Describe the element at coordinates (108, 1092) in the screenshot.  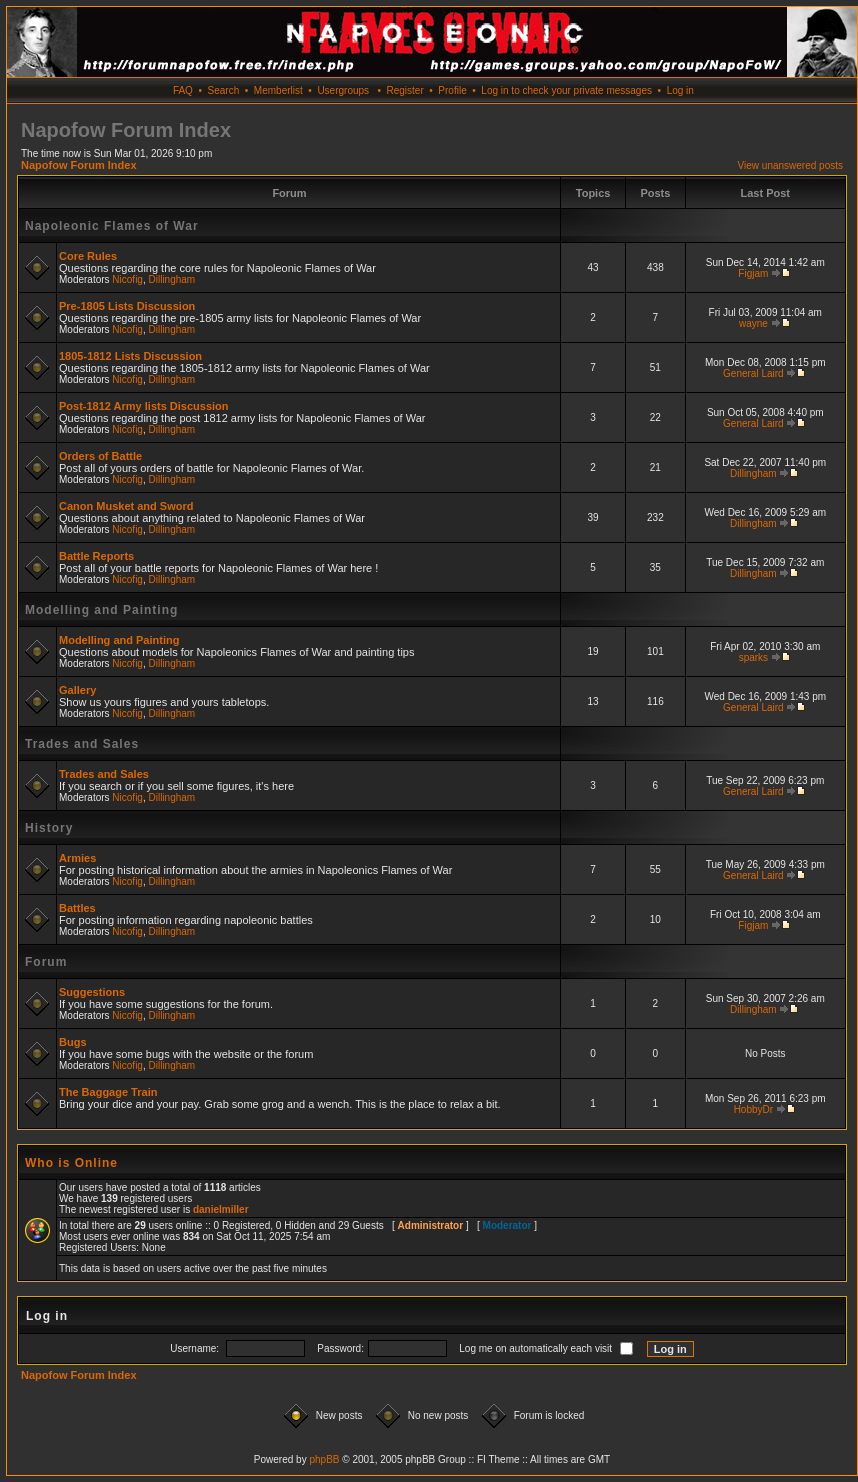
I see `The Baggage Train` at that location.